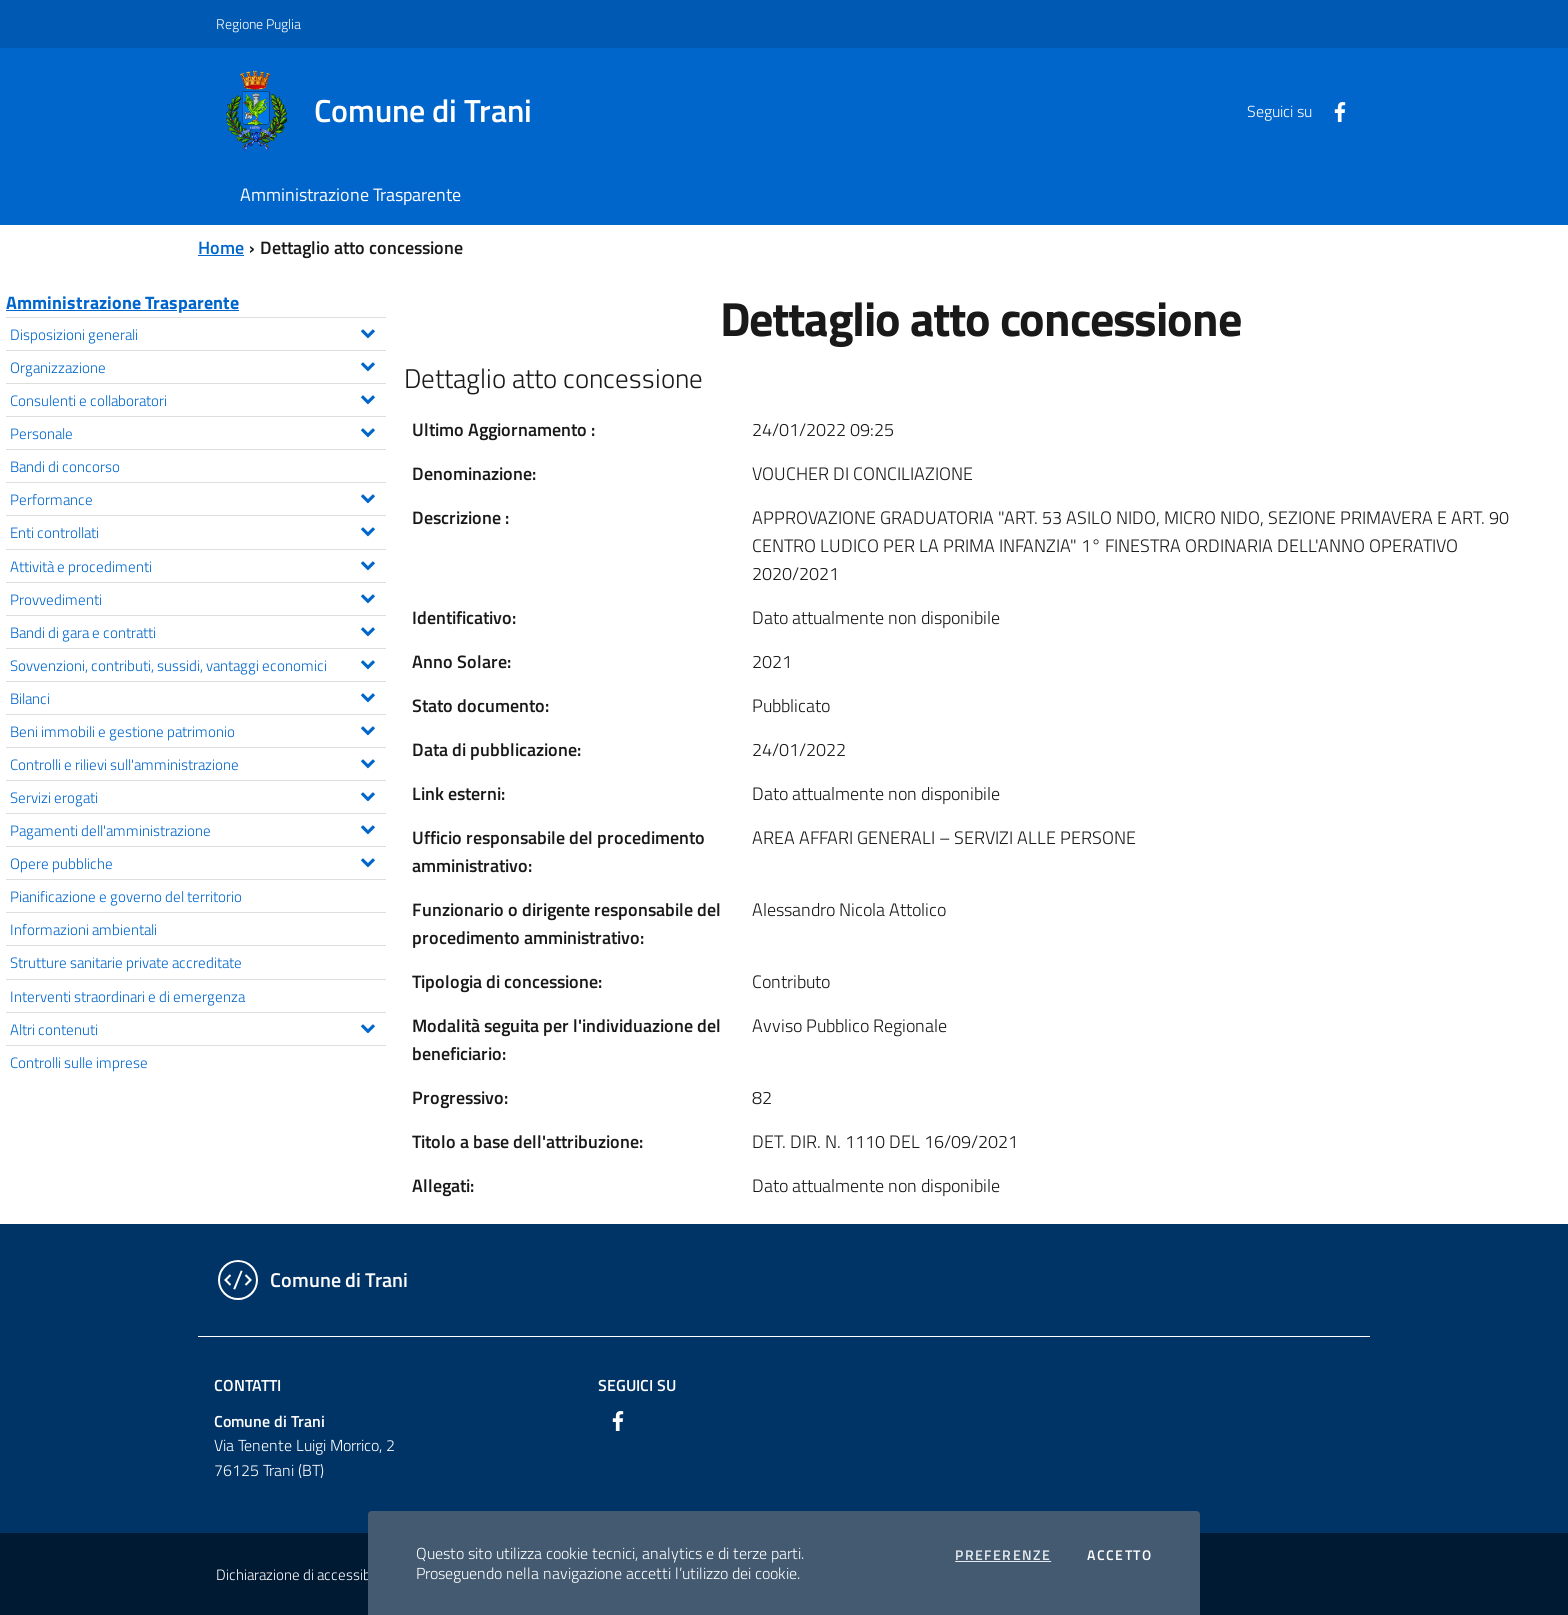 This screenshot has height=1615, width=1568. What do you see at coordinates (258, 23) in the screenshot?
I see `Regione Puglia` at bounding box center [258, 23].